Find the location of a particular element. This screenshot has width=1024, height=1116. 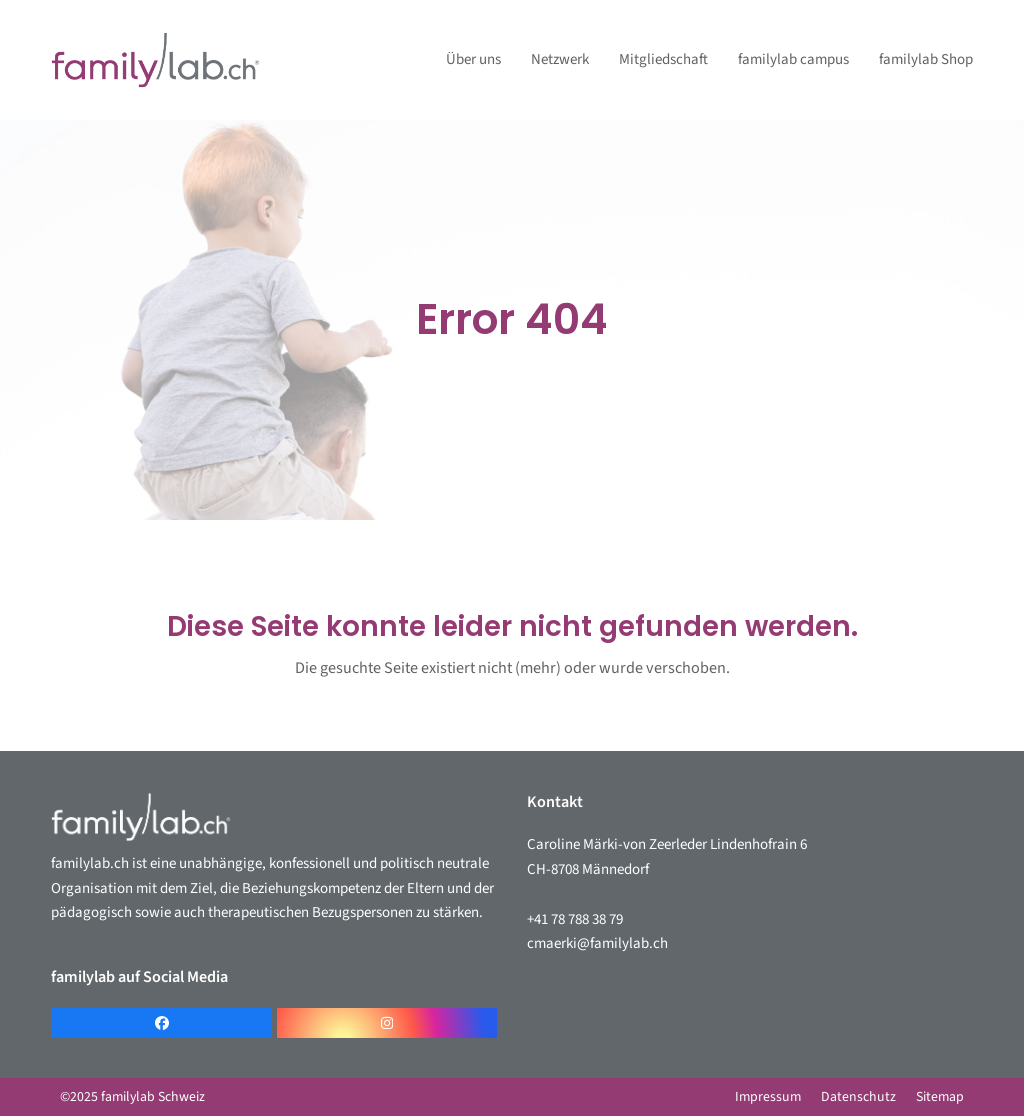

Sitemap is located at coordinates (940, 1097).